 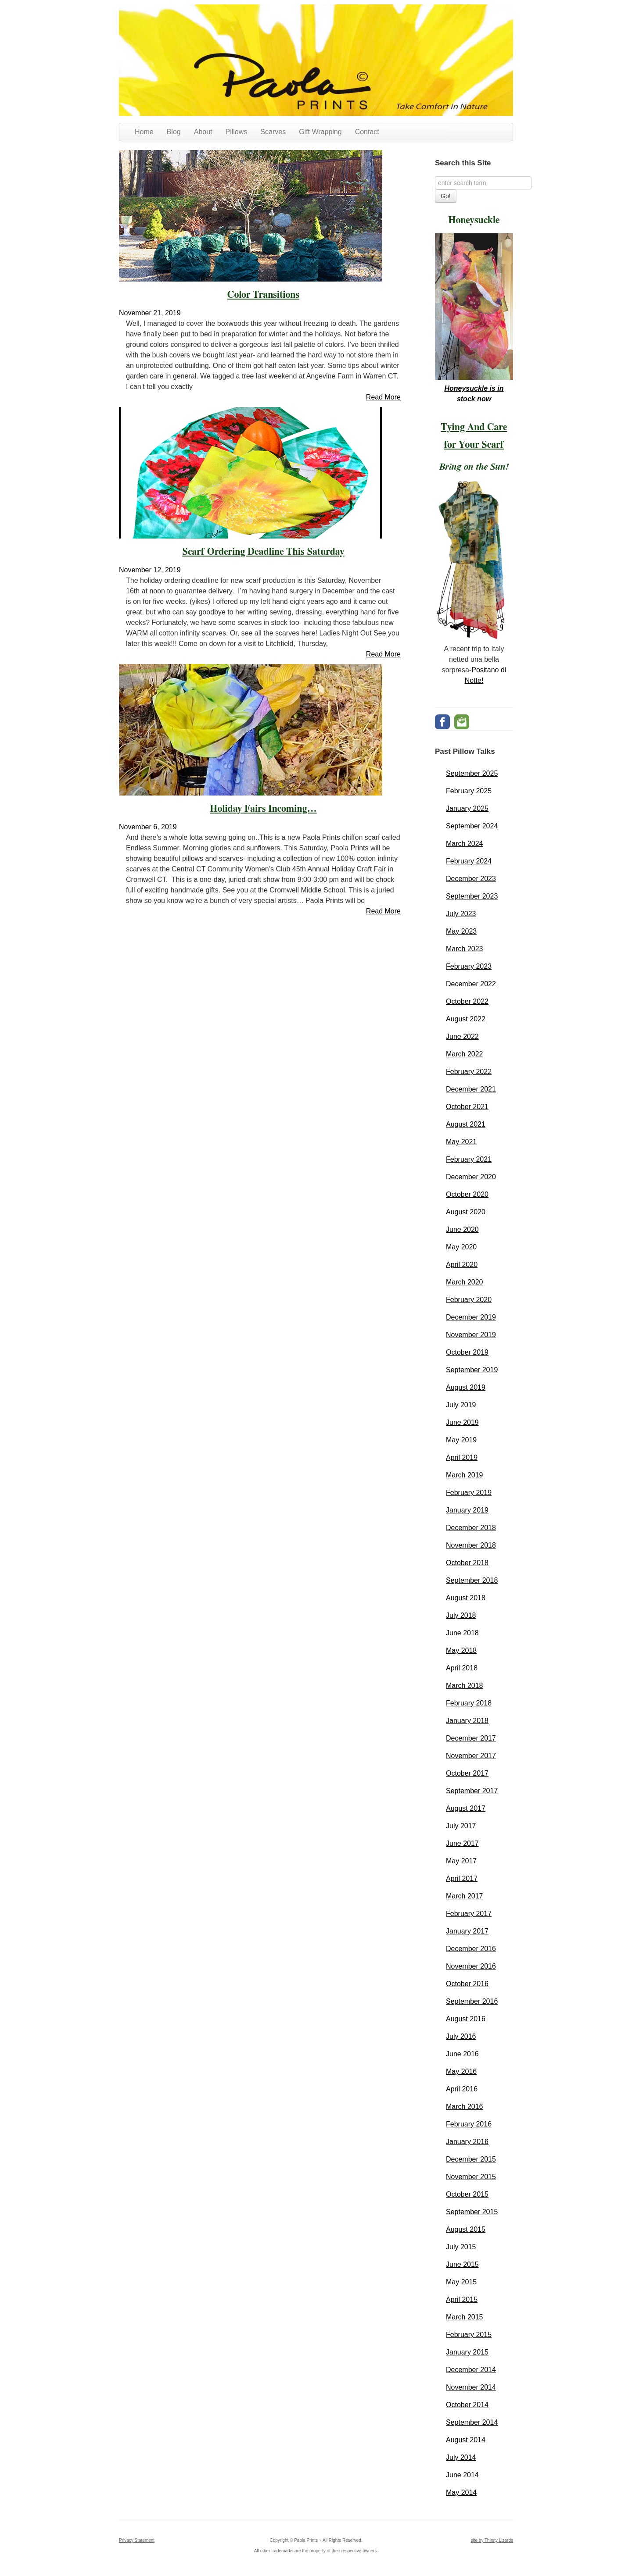 What do you see at coordinates (467, 1352) in the screenshot?
I see `October 2019` at bounding box center [467, 1352].